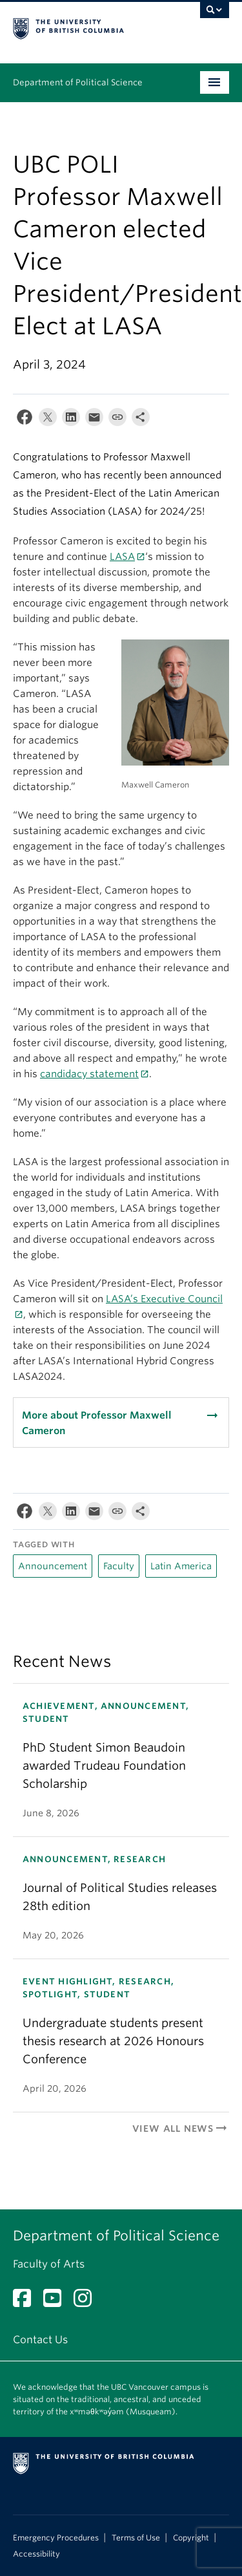  What do you see at coordinates (122, 557) in the screenshot?
I see `LASA` at bounding box center [122, 557].